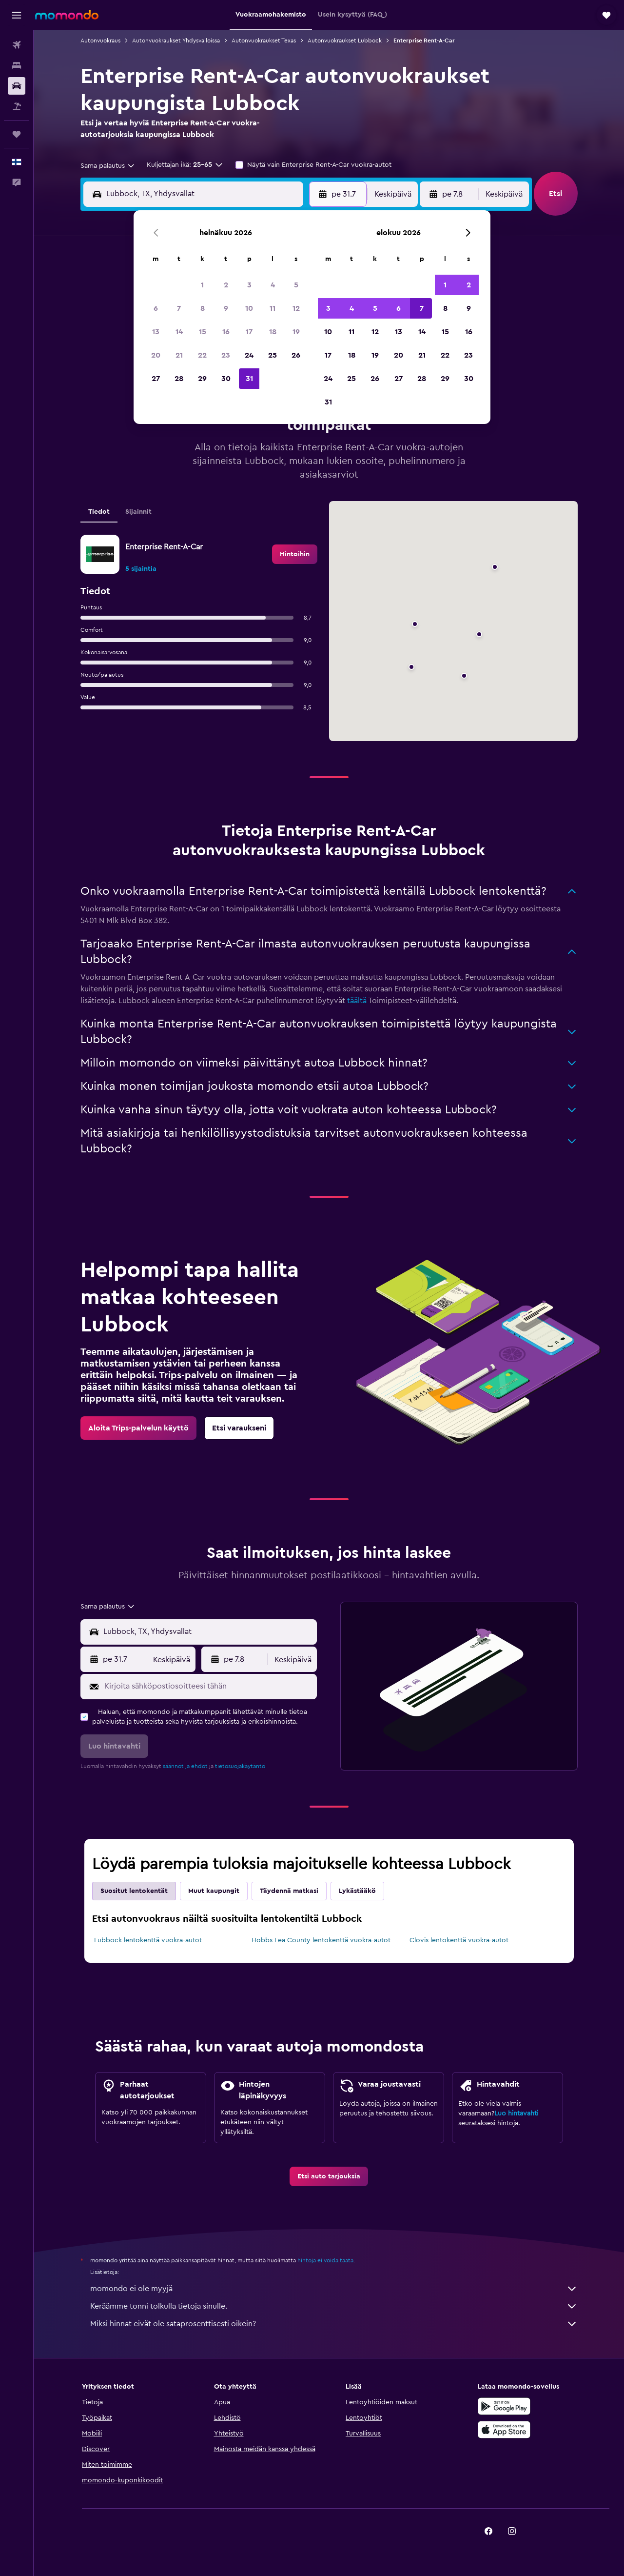 Image resolution: width=624 pixels, height=2576 pixels. Describe the element at coordinates (249, 378) in the screenshot. I see `31 [button]` at that location.